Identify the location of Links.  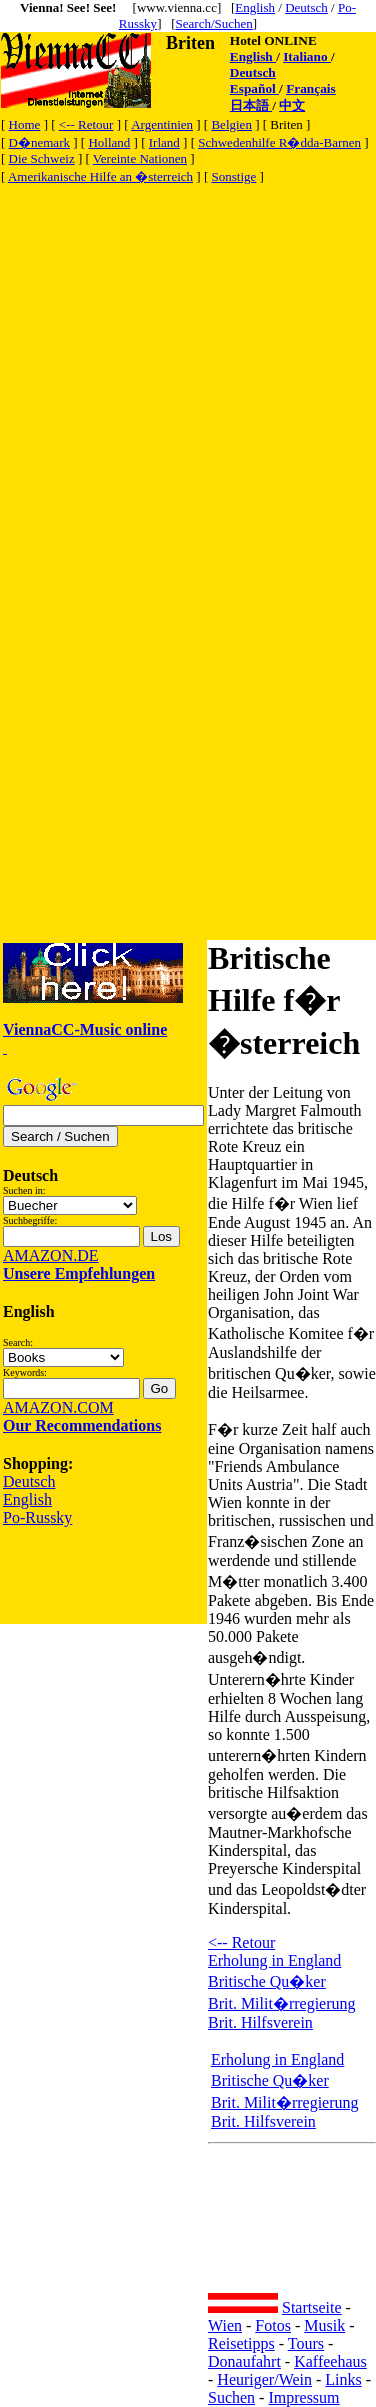
(343, 2379).